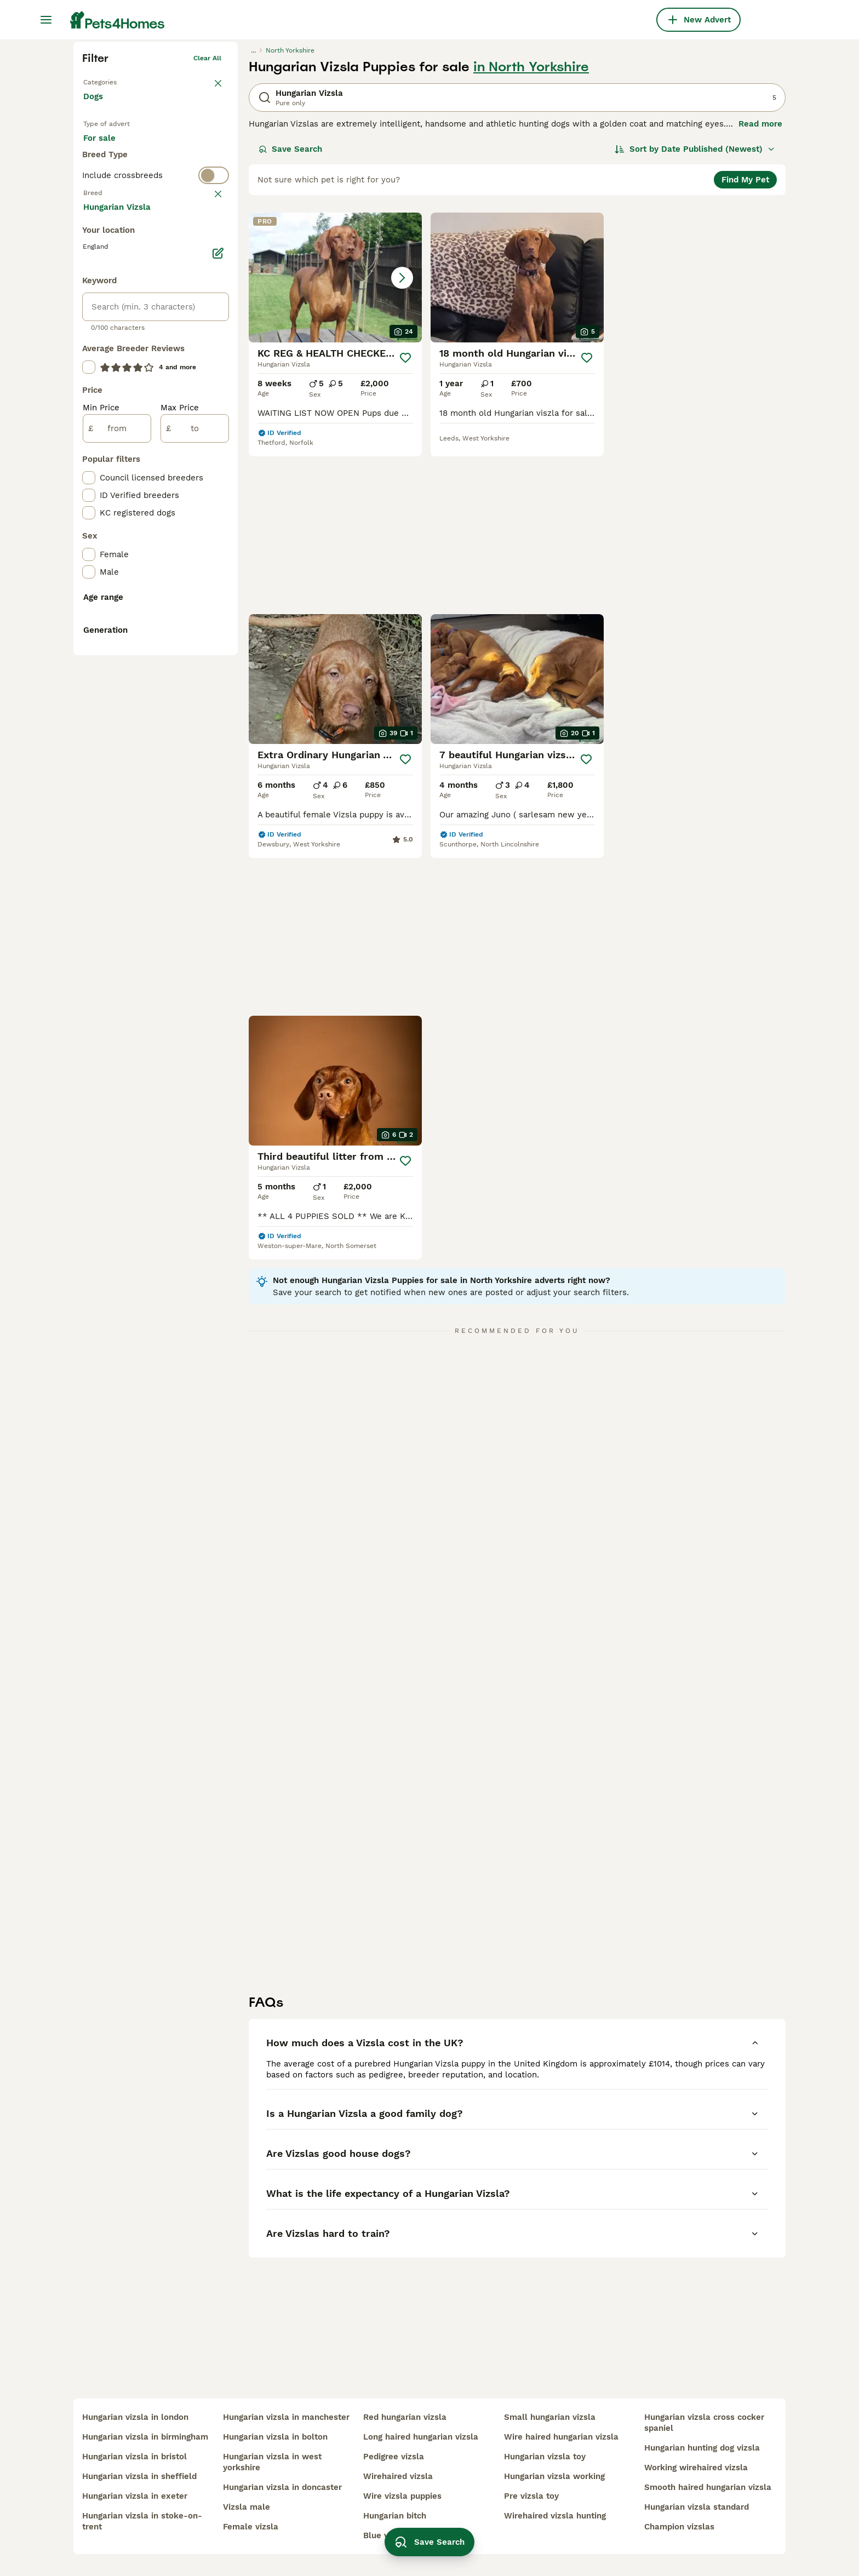  Describe the element at coordinates (212, 409) in the screenshot. I see `clear` at that location.